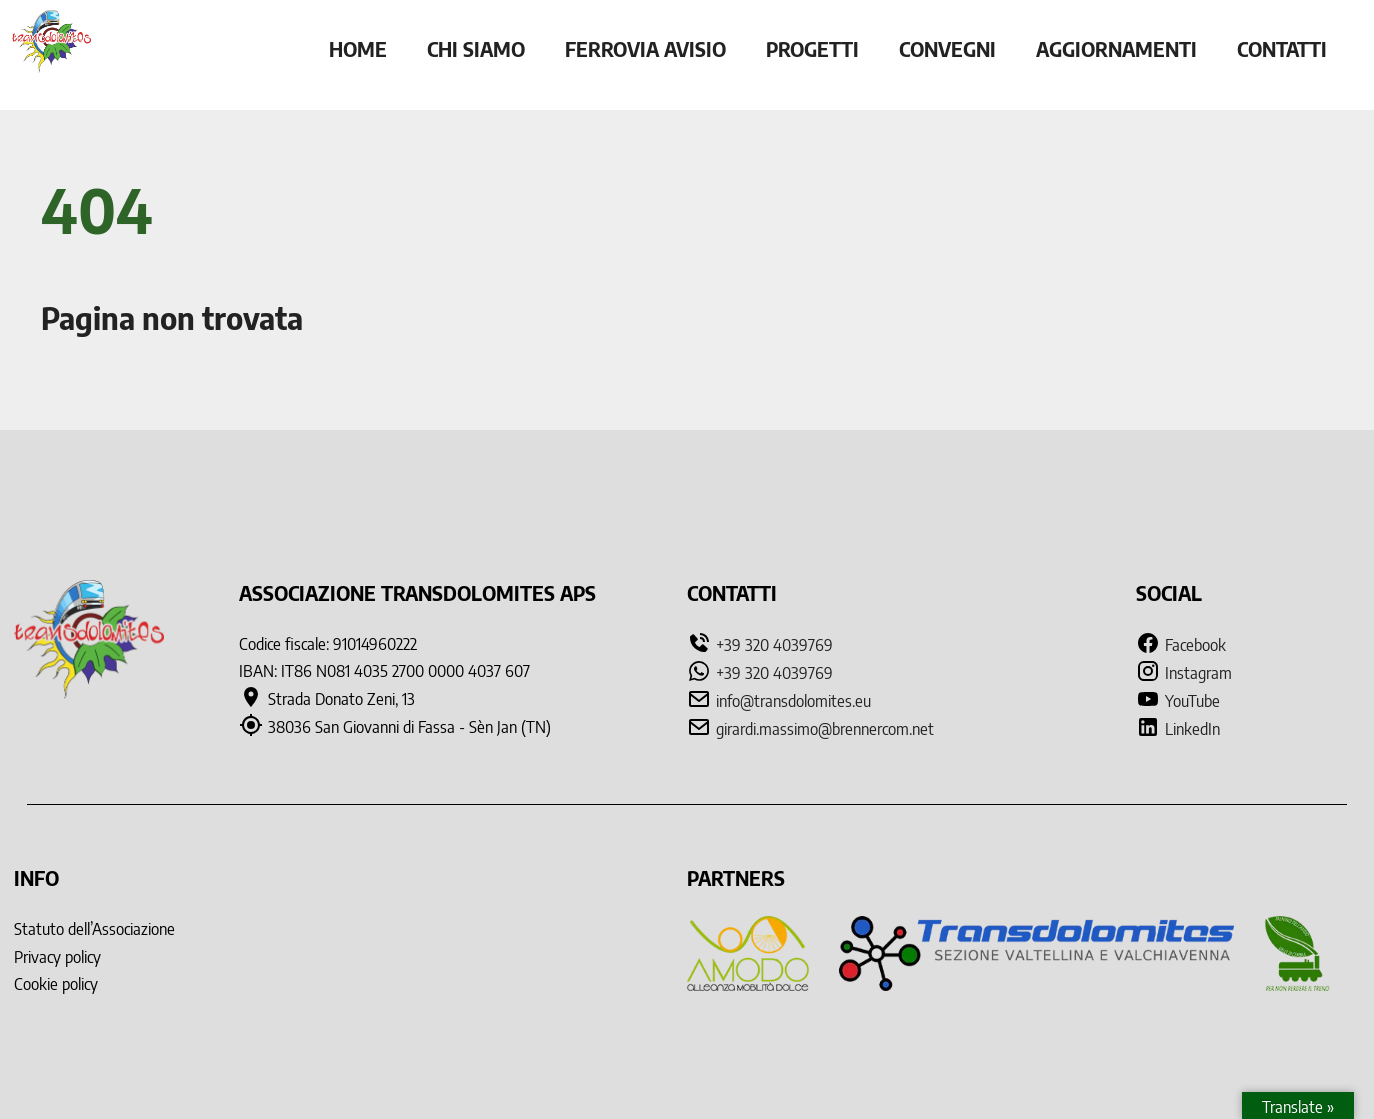 This screenshot has width=1374, height=1119. Describe the element at coordinates (1116, 48) in the screenshot. I see `Aggiornamenti` at that location.